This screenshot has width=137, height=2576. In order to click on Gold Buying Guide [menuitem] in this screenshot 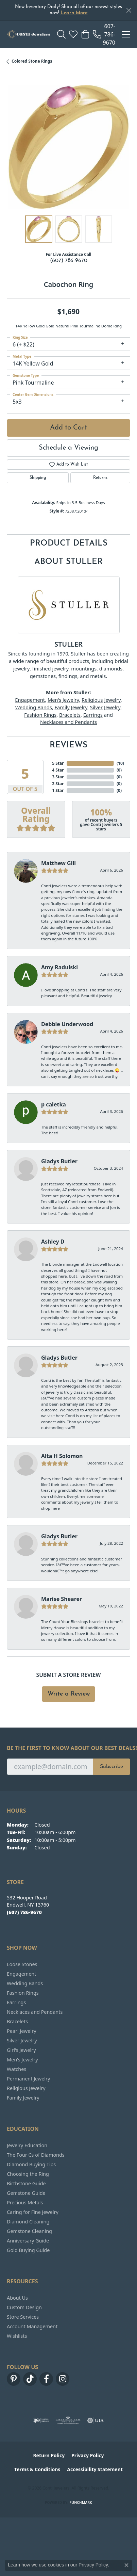, I will do `click(28, 2250)`.